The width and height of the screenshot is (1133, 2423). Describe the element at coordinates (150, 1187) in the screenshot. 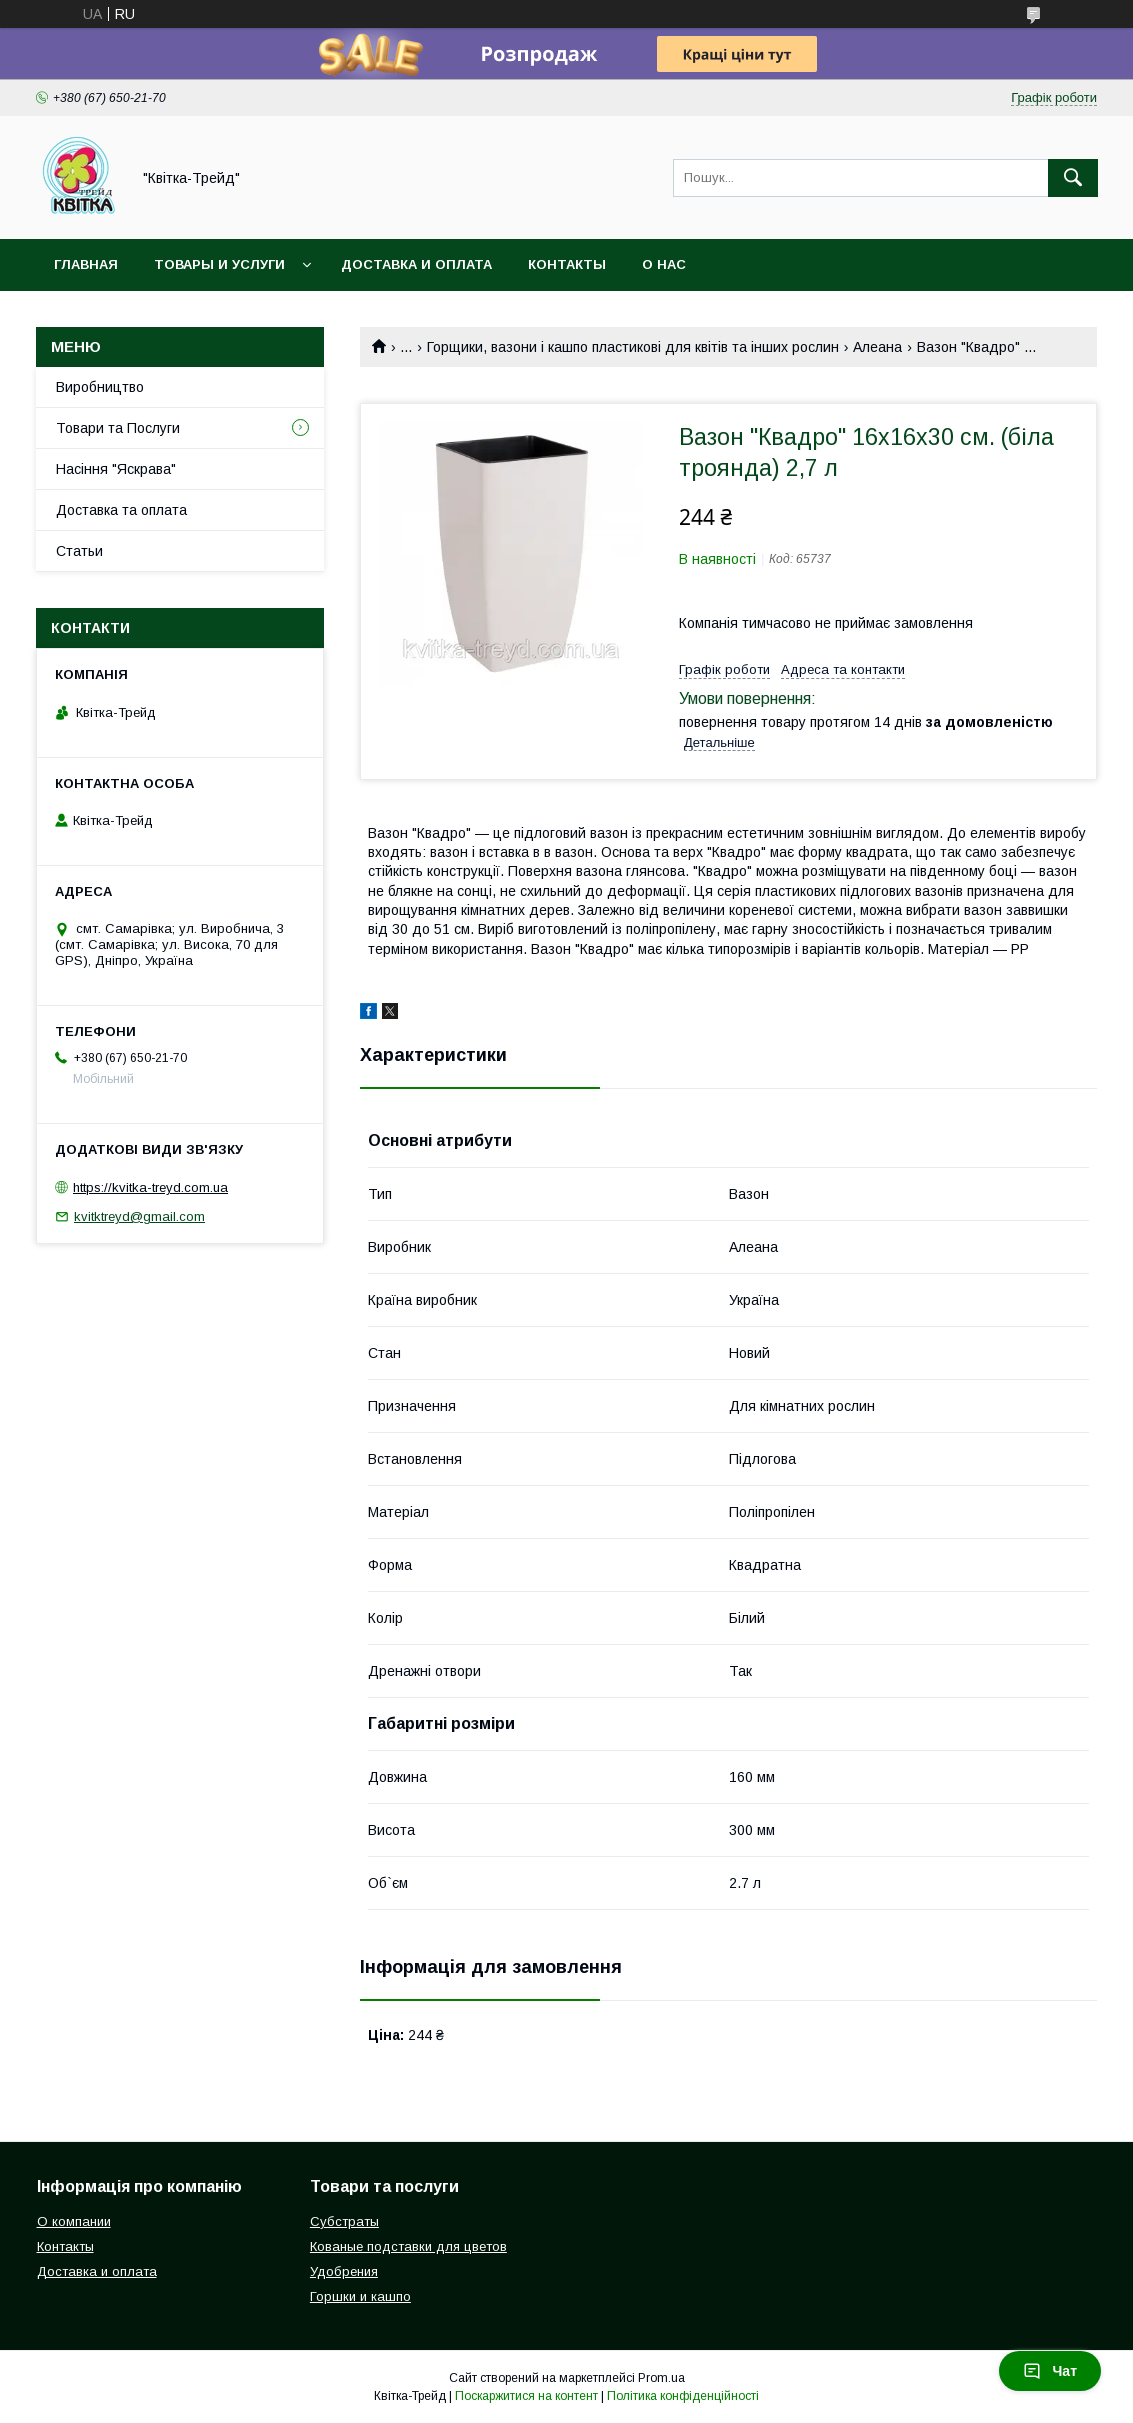

I see `https://kvitka-treyd.com.ua` at that location.